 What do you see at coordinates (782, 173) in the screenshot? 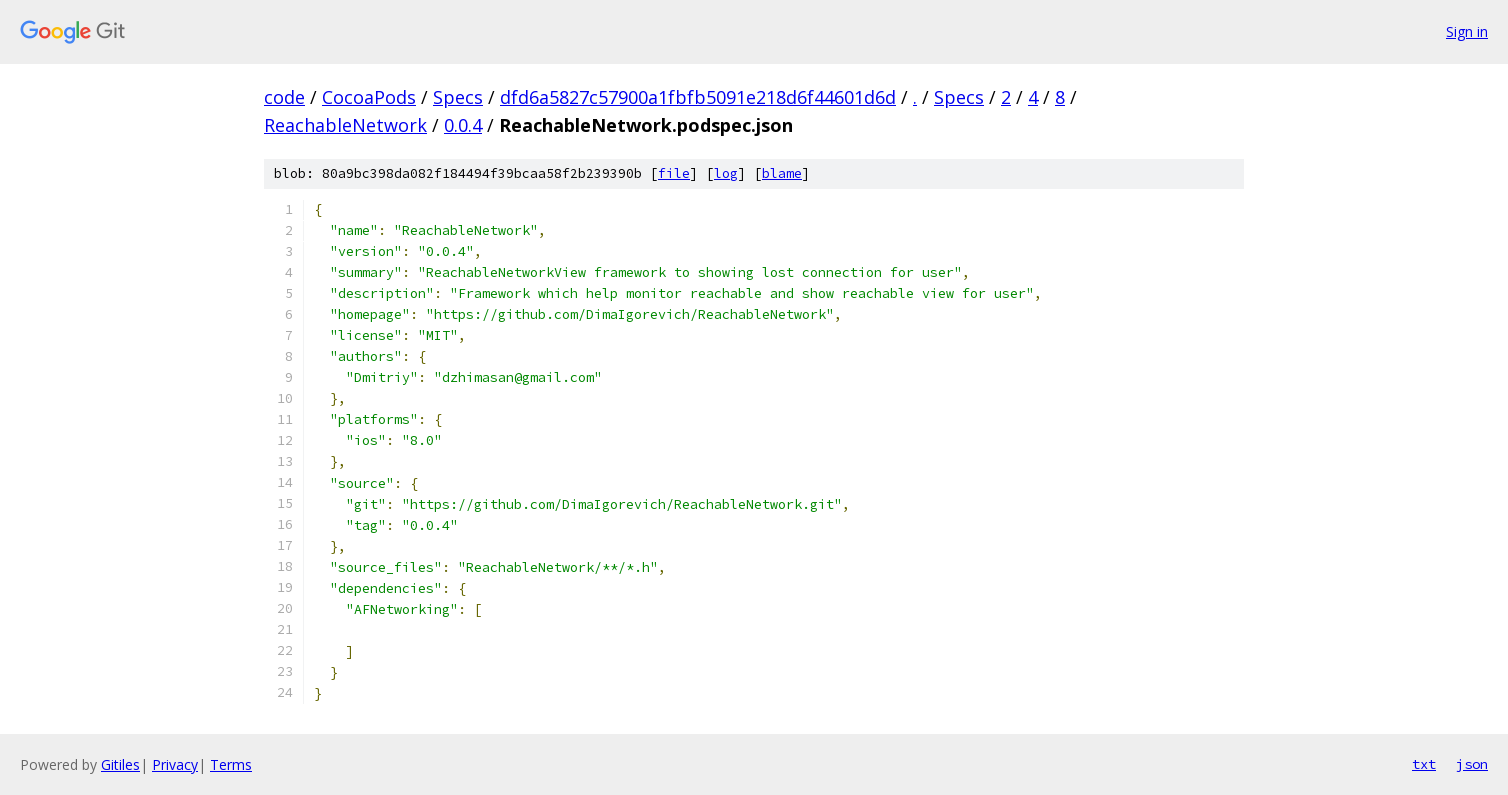
I see `blame` at bounding box center [782, 173].